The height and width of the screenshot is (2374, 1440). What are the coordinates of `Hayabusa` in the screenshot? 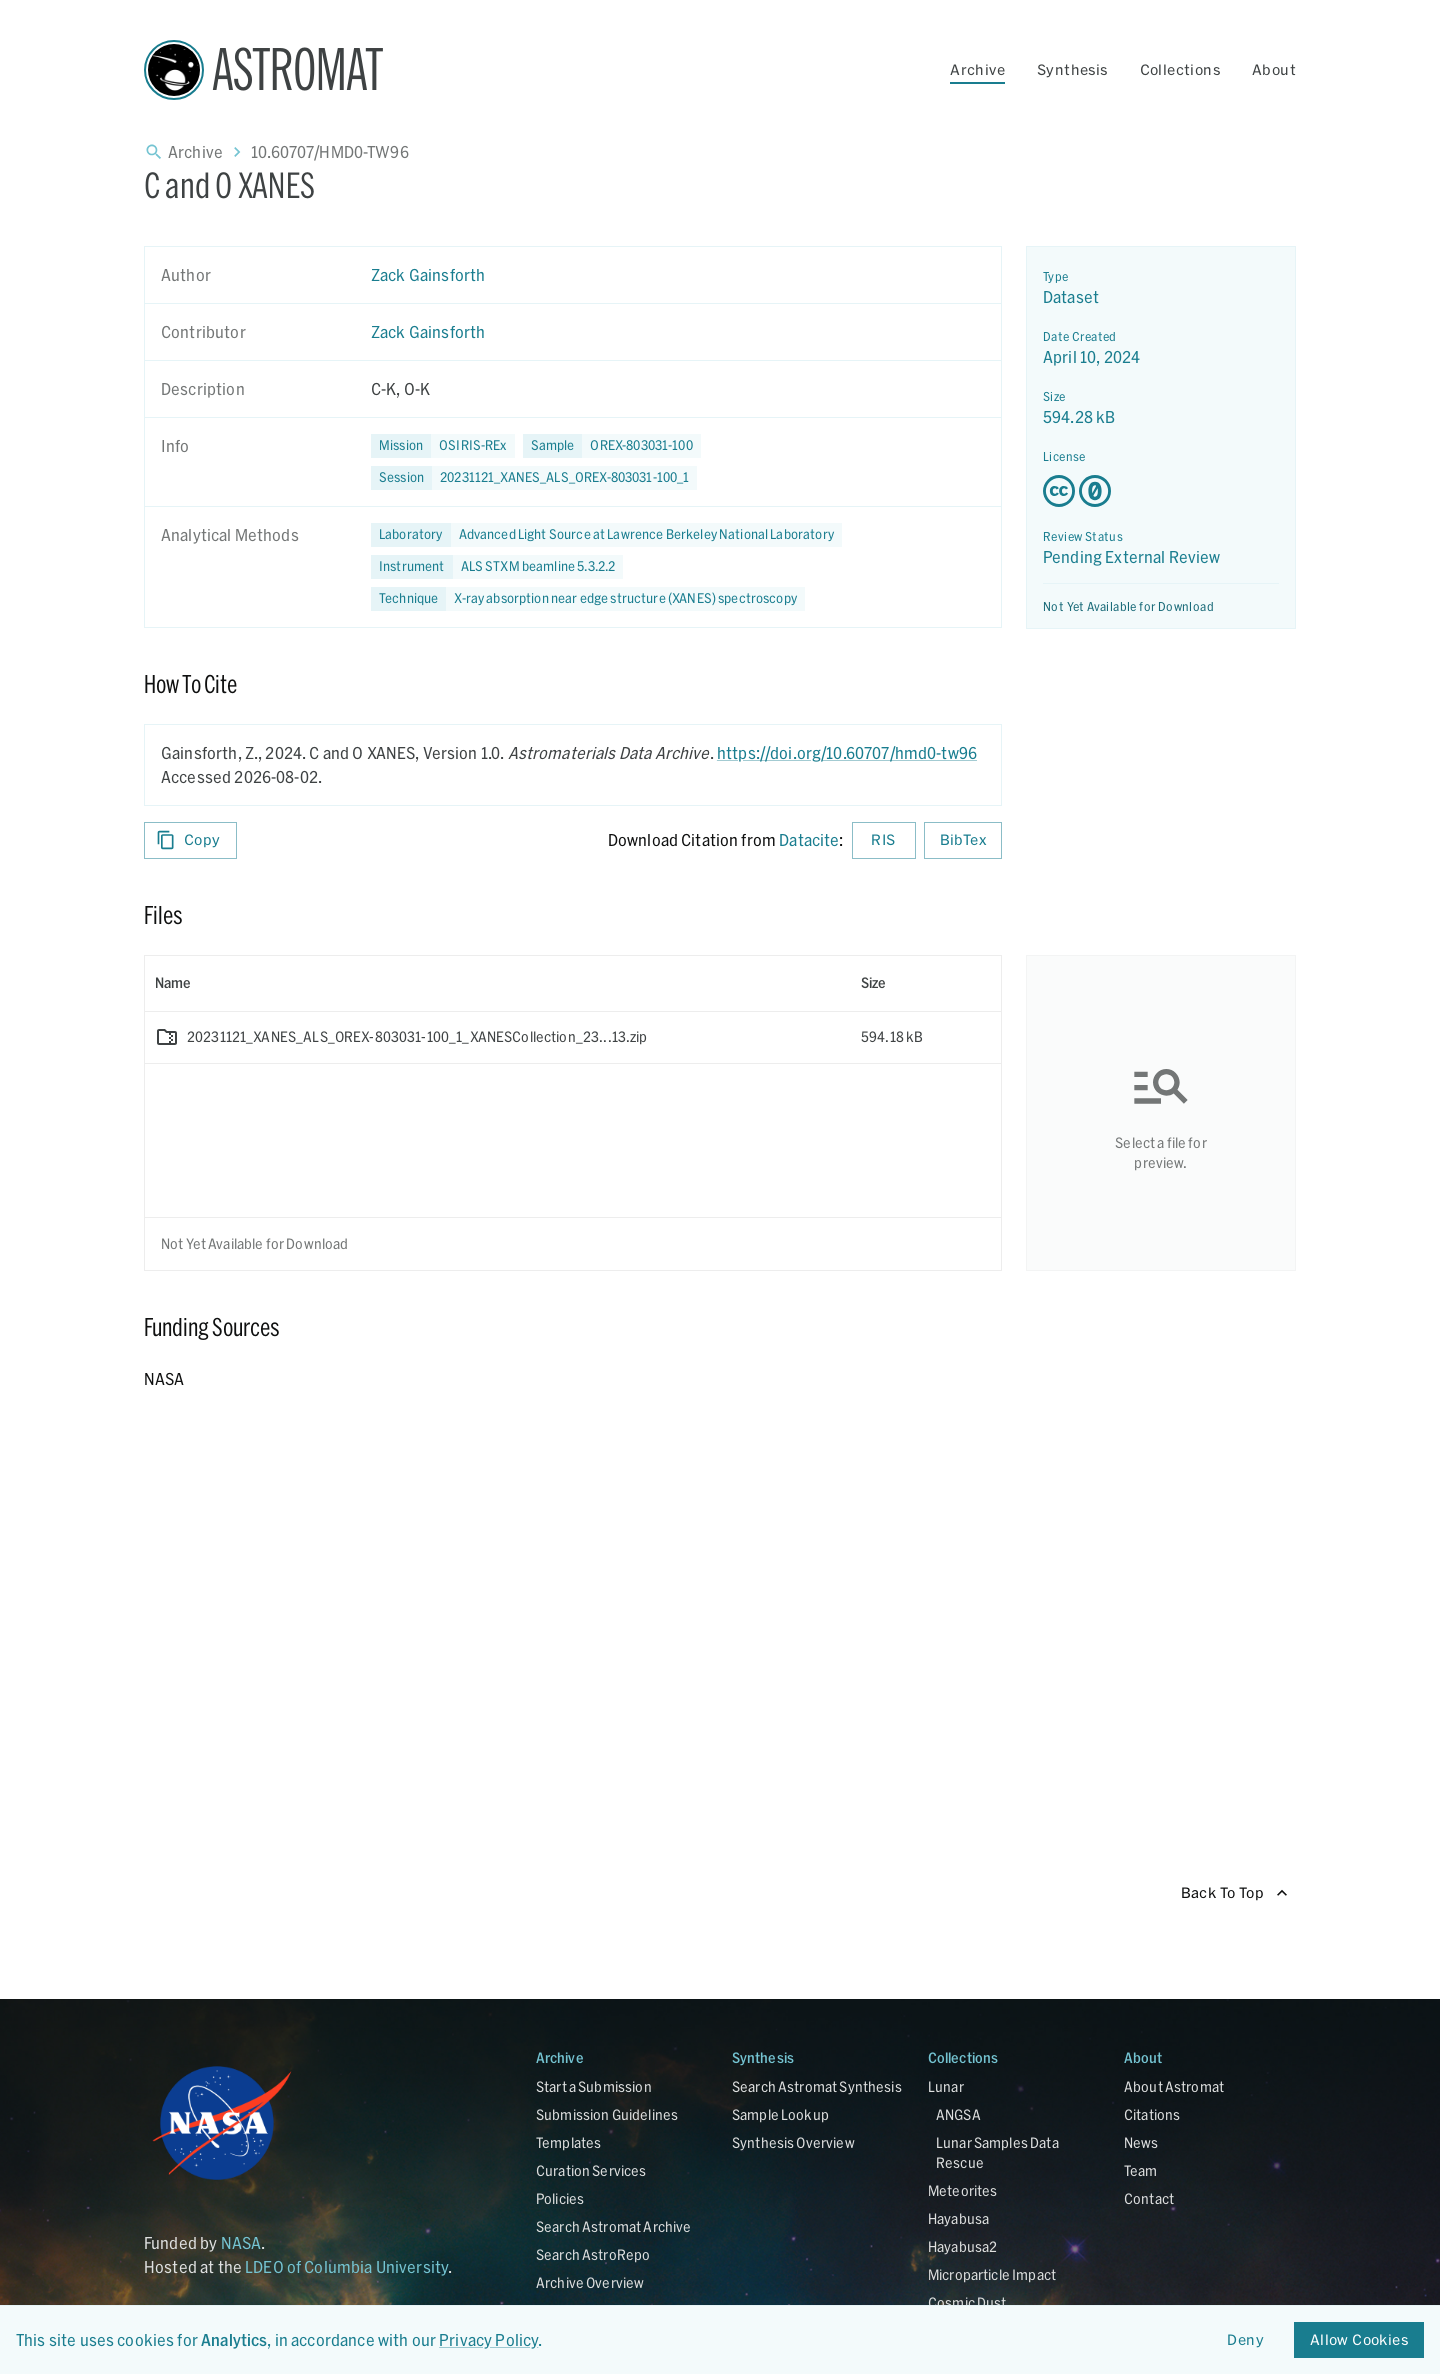 It's located at (958, 2218).